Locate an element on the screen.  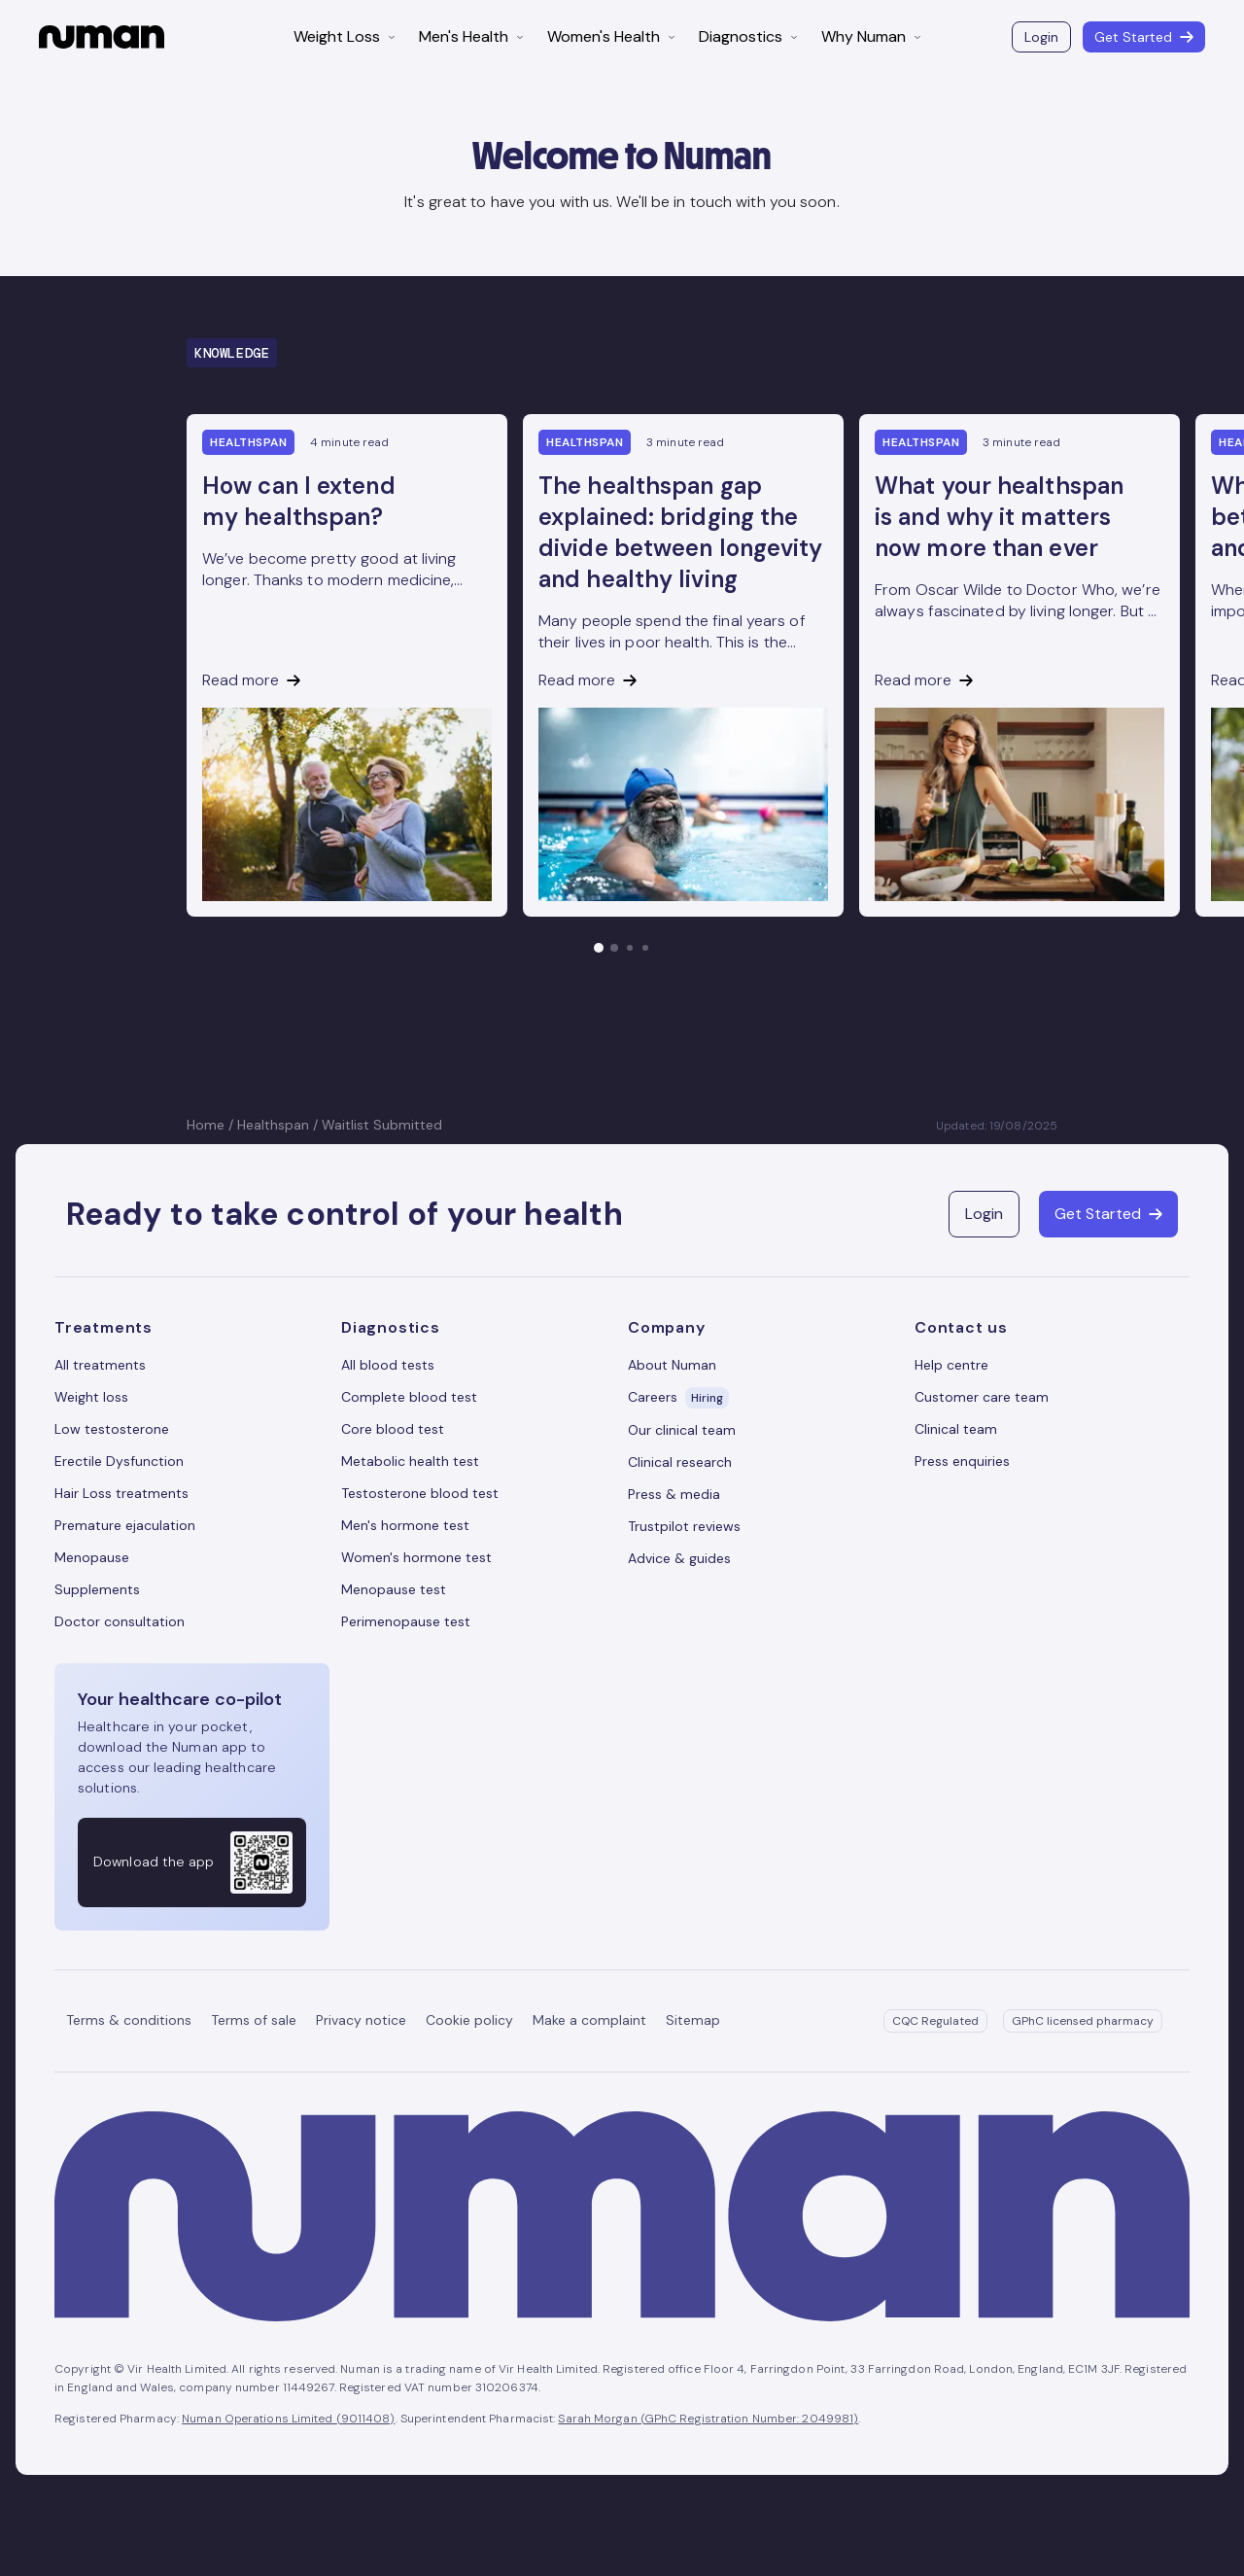
Customer care team is located at coordinates (982, 1397).